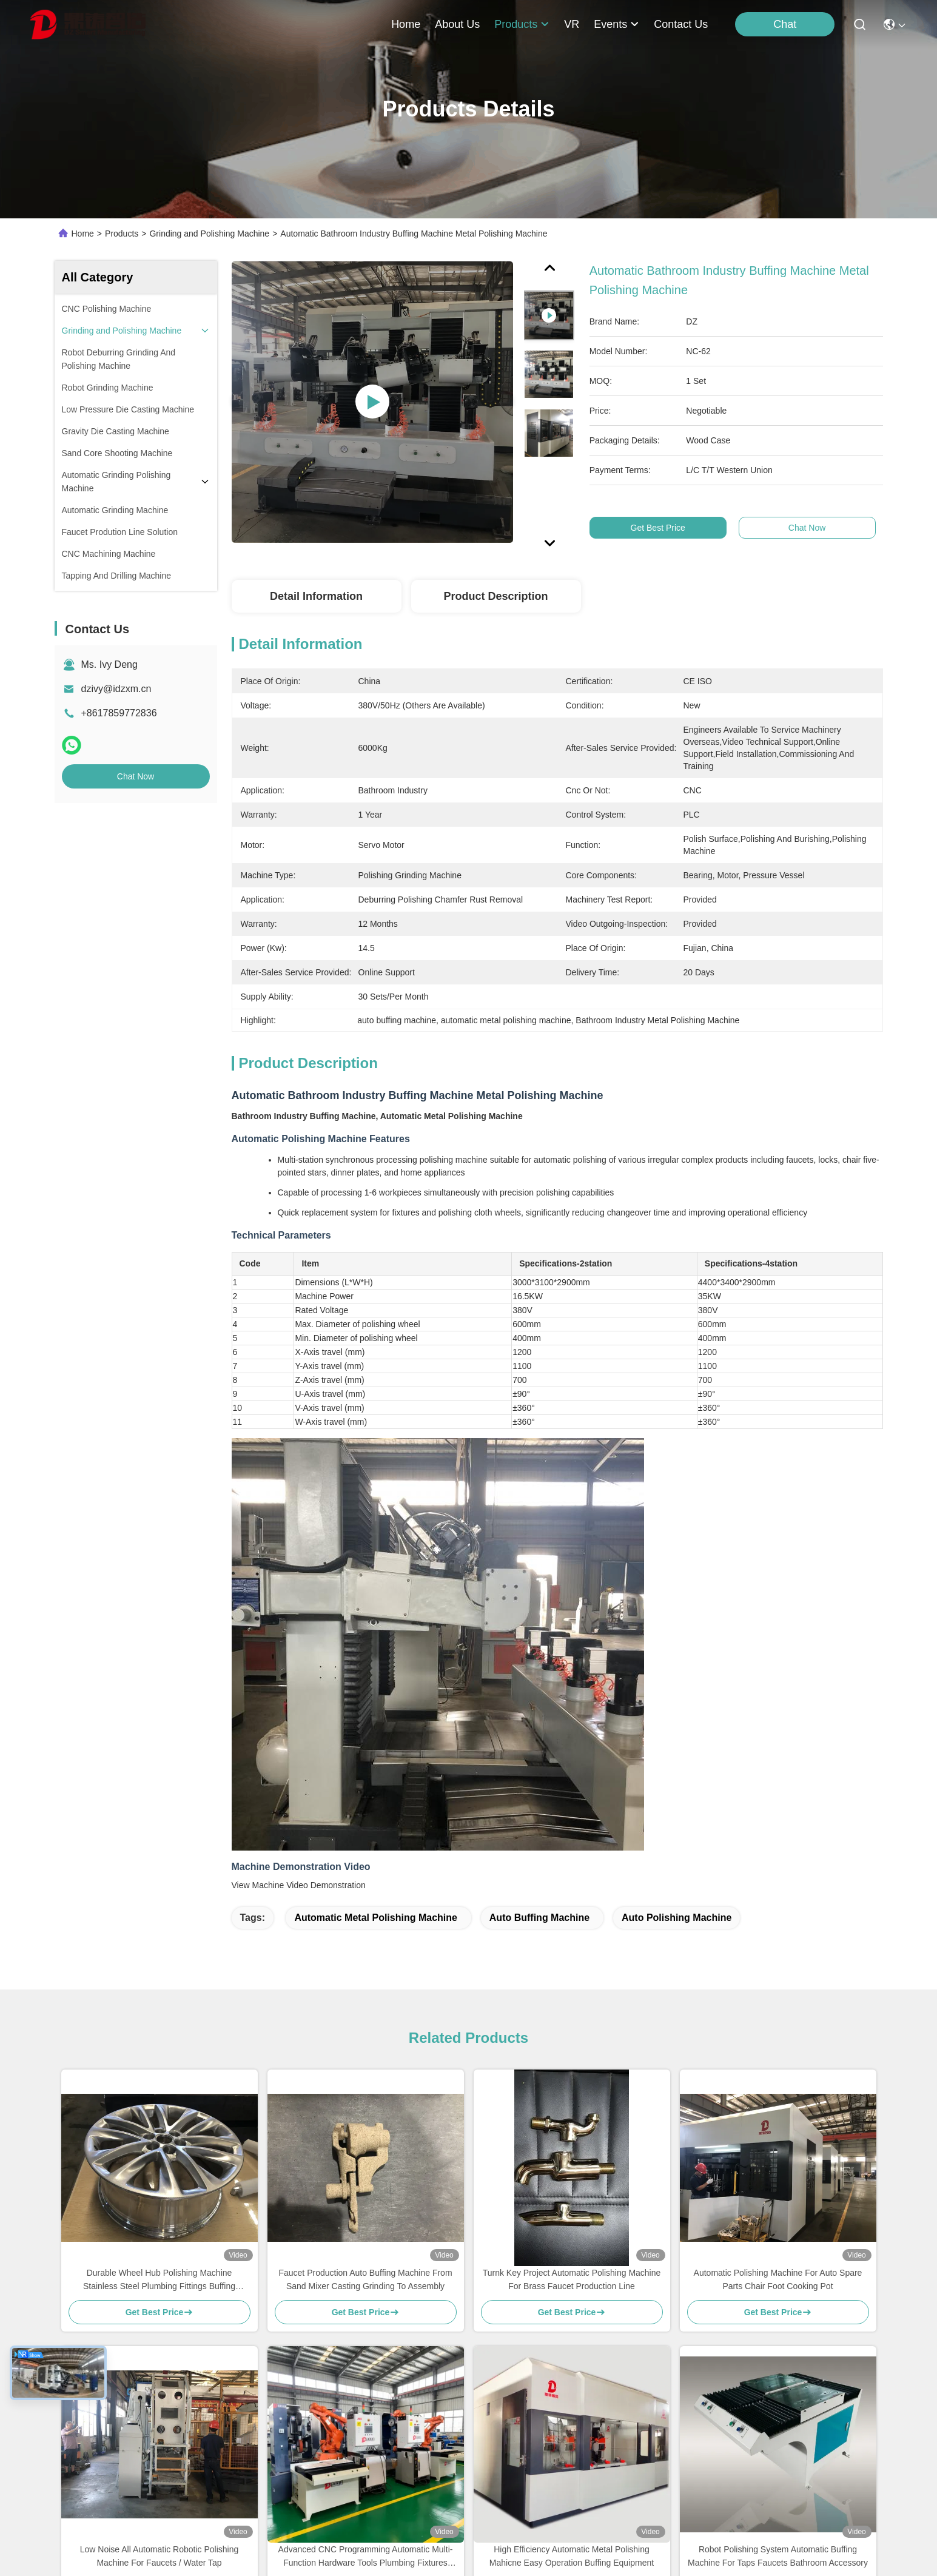 This screenshot has height=2576, width=937. What do you see at coordinates (521, 24) in the screenshot?
I see `products` at bounding box center [521, 24].